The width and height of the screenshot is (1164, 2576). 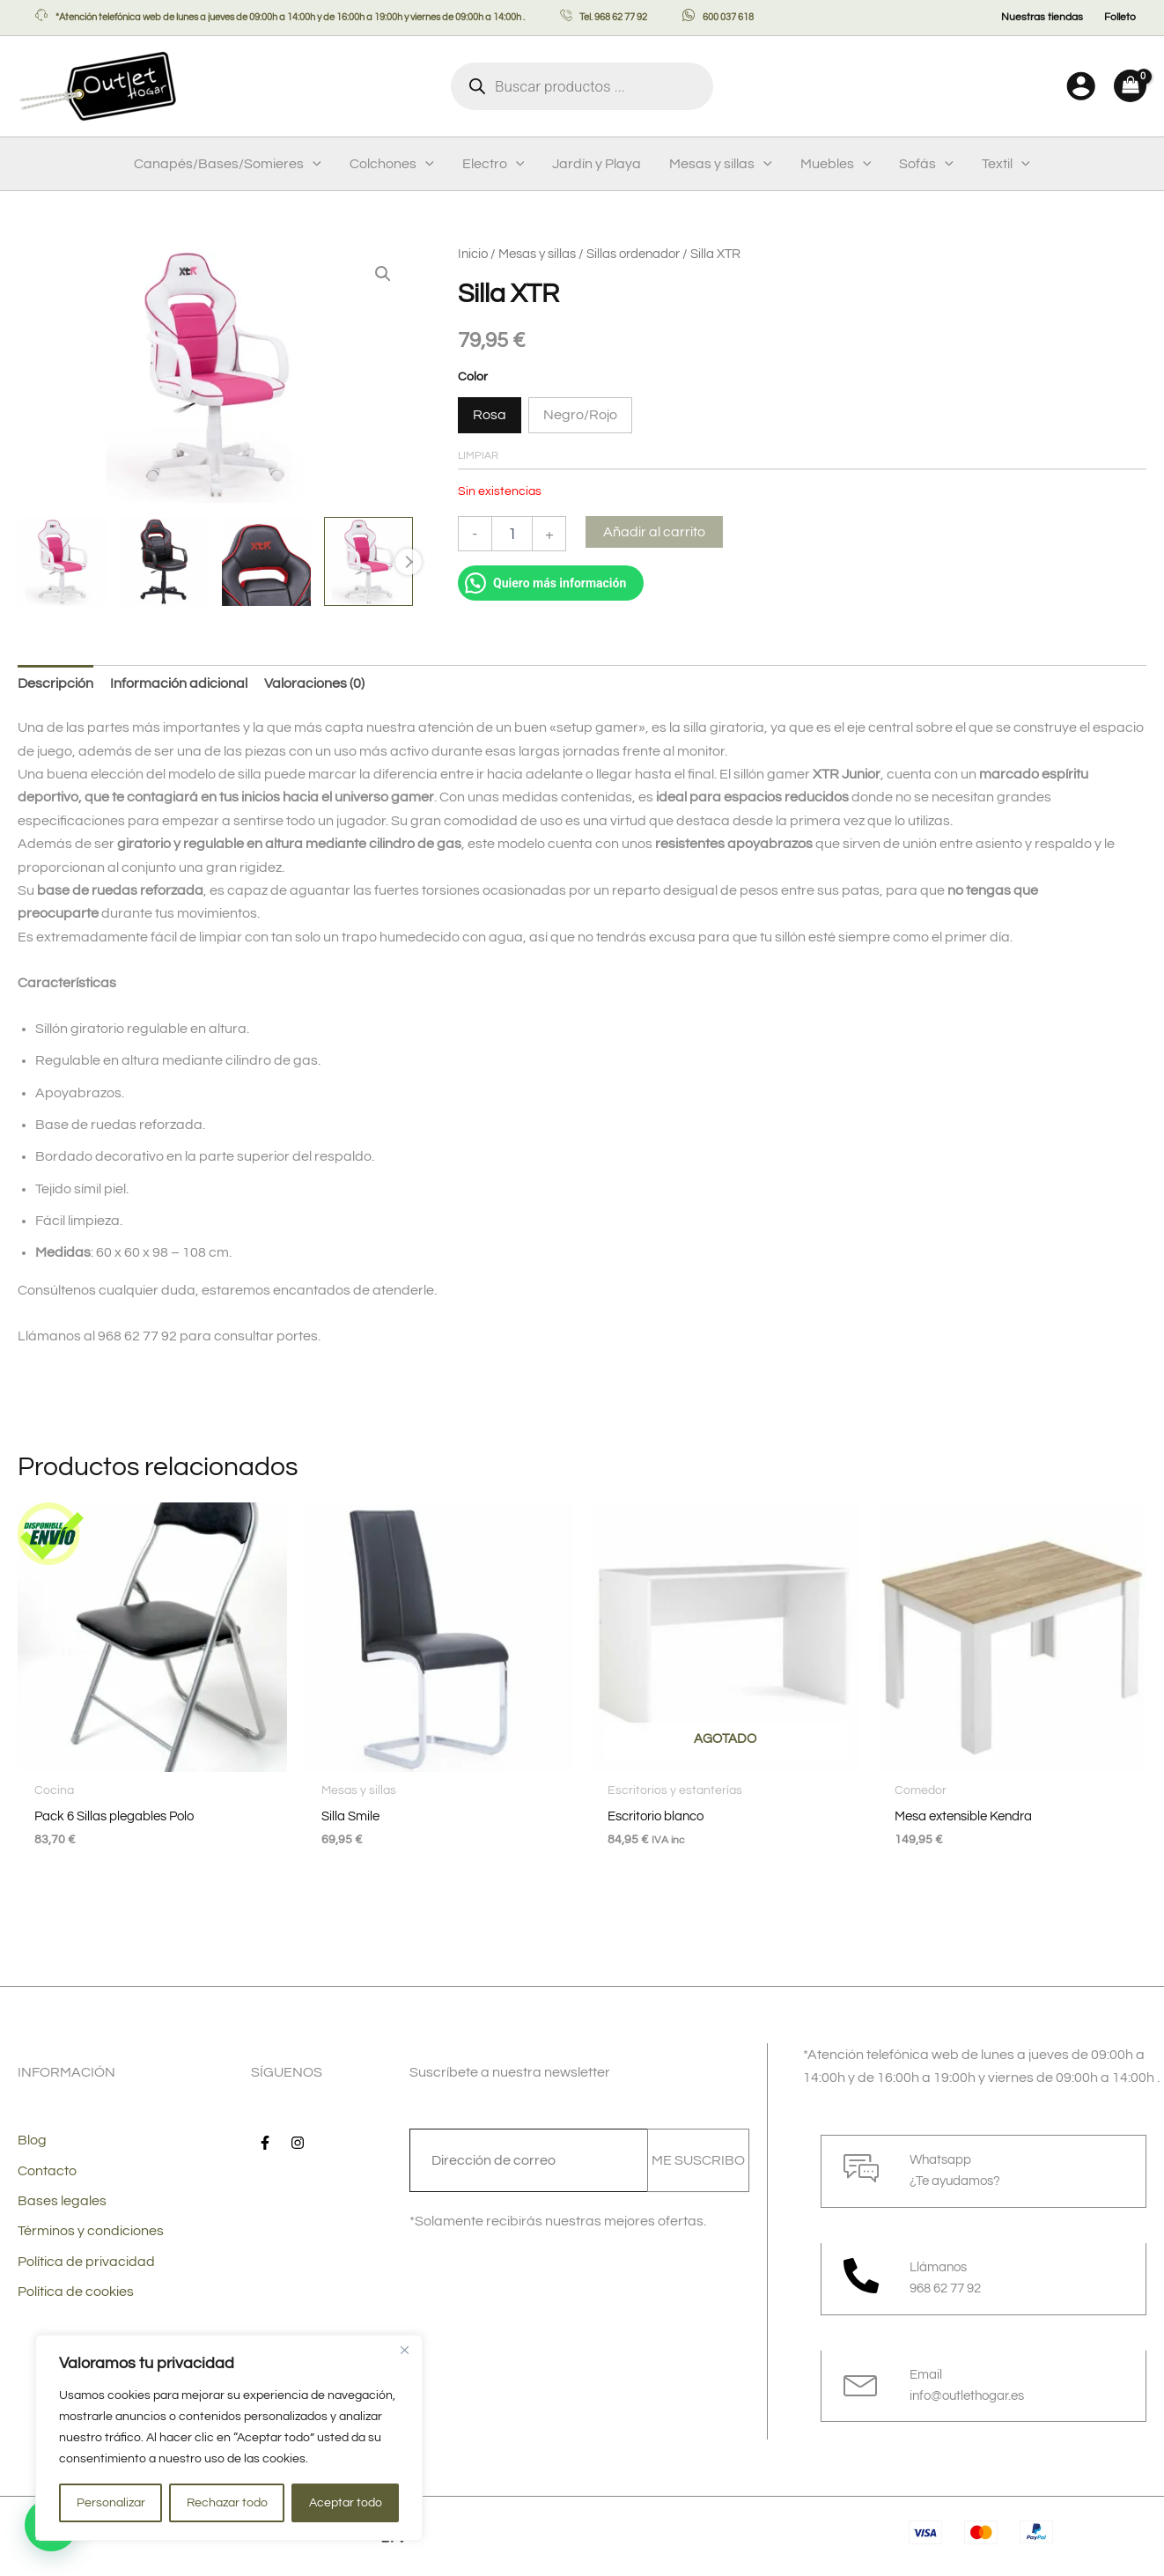 What do you see at coordinates (473, 254) in the screenshot?
I see `Inicio` at bounding box center [473, 254].